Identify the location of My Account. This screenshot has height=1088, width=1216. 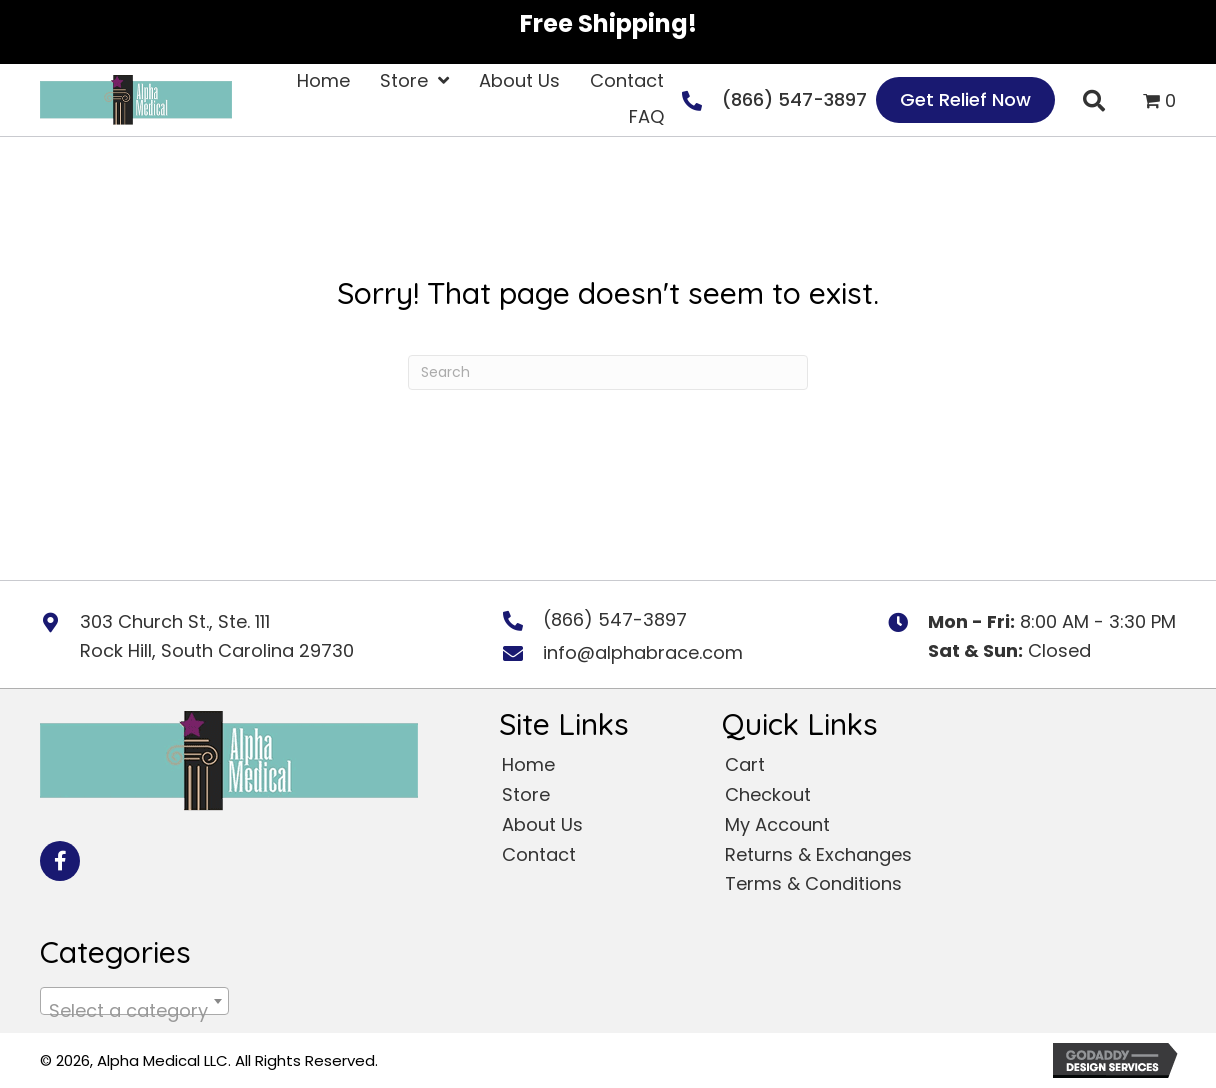
(777, 824).